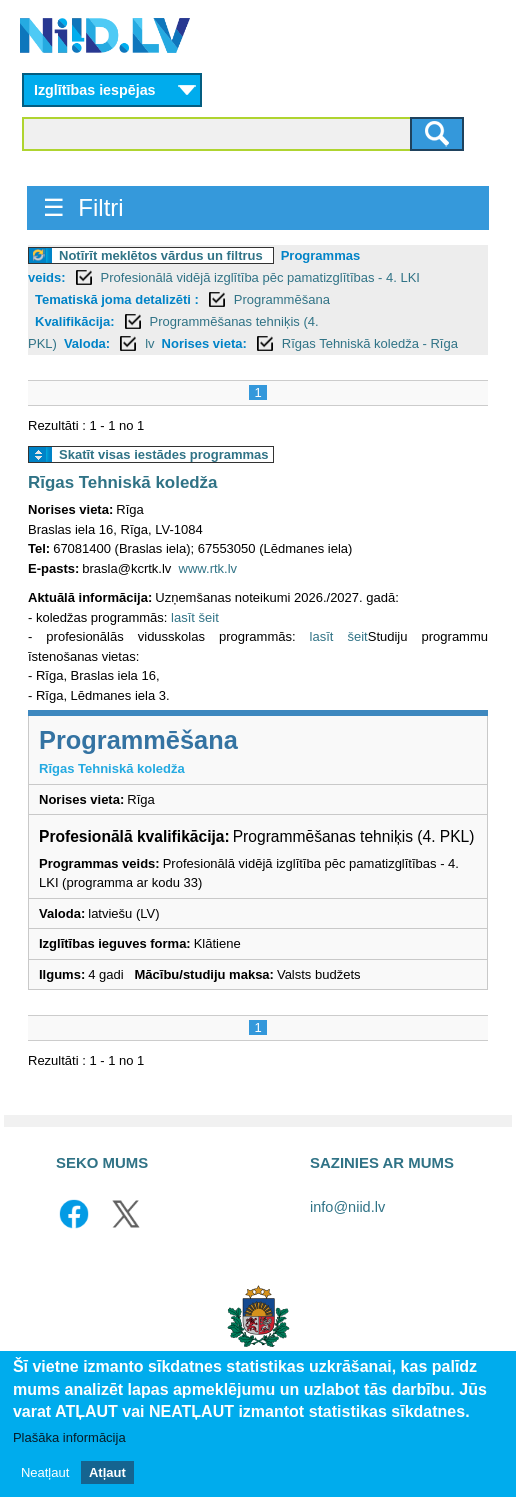 Image resolution: width=516 pixels, height=1497 pixels. I want to click on Rīgas Tehniskā koledža - Rīga, so click(370, 343).